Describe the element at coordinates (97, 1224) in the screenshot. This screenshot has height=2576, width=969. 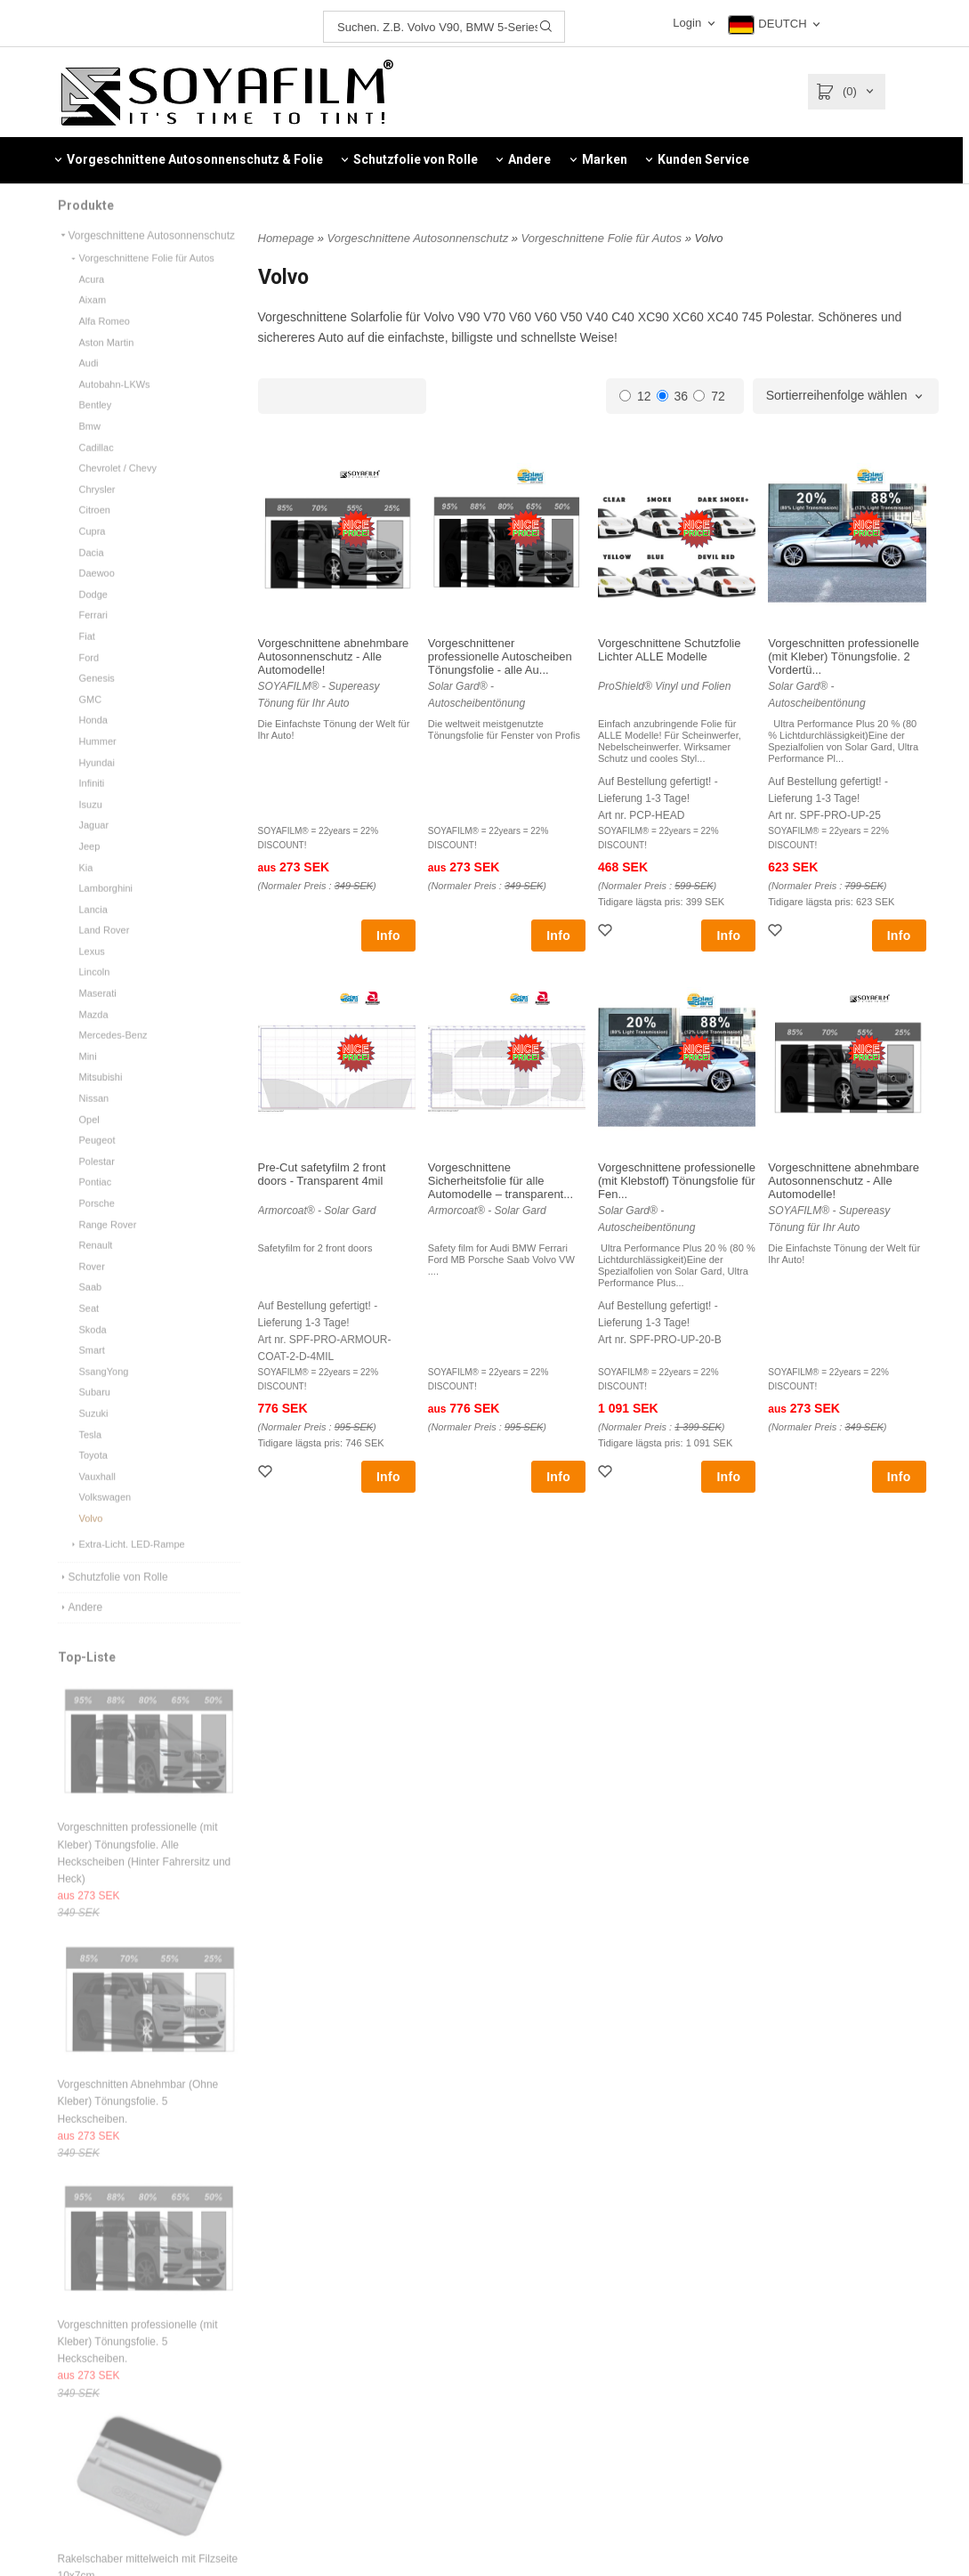
I see `Porsche` at that location.